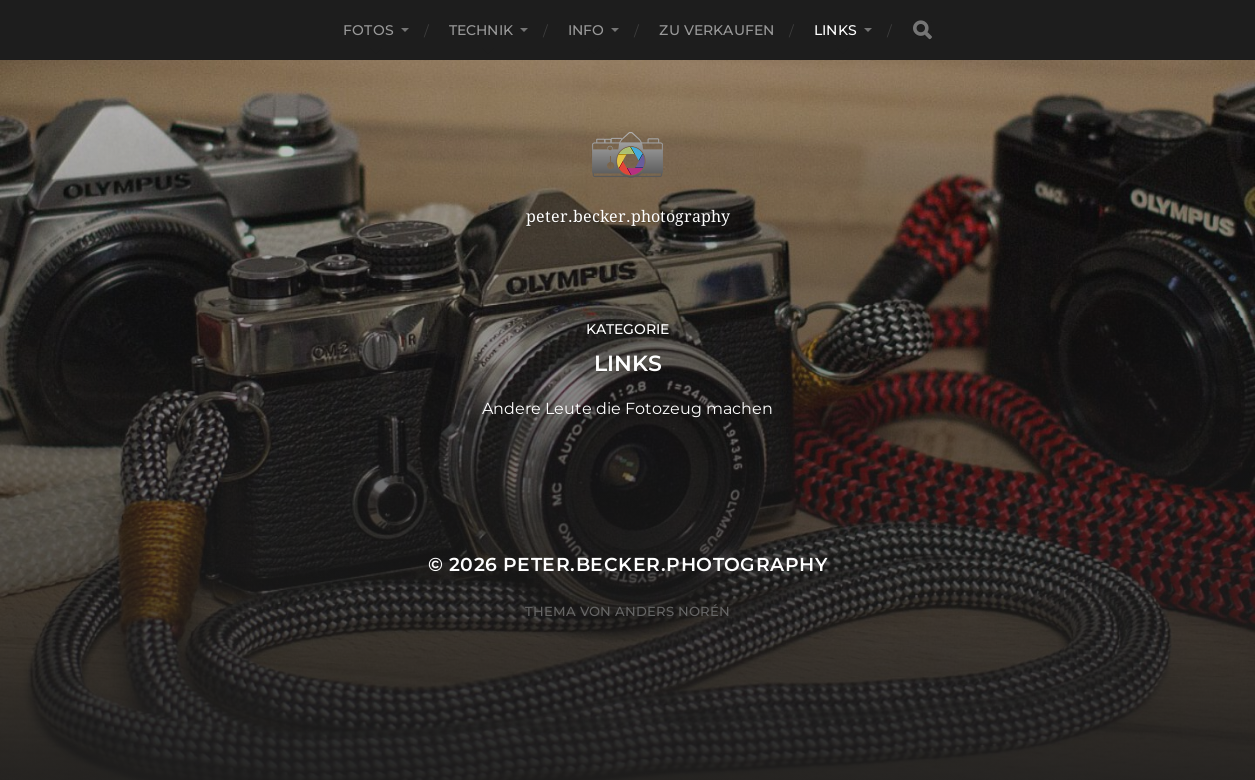 This screenshot has height=780, width=1255. I want to click on Zu verkaufen, so click(716, 30).